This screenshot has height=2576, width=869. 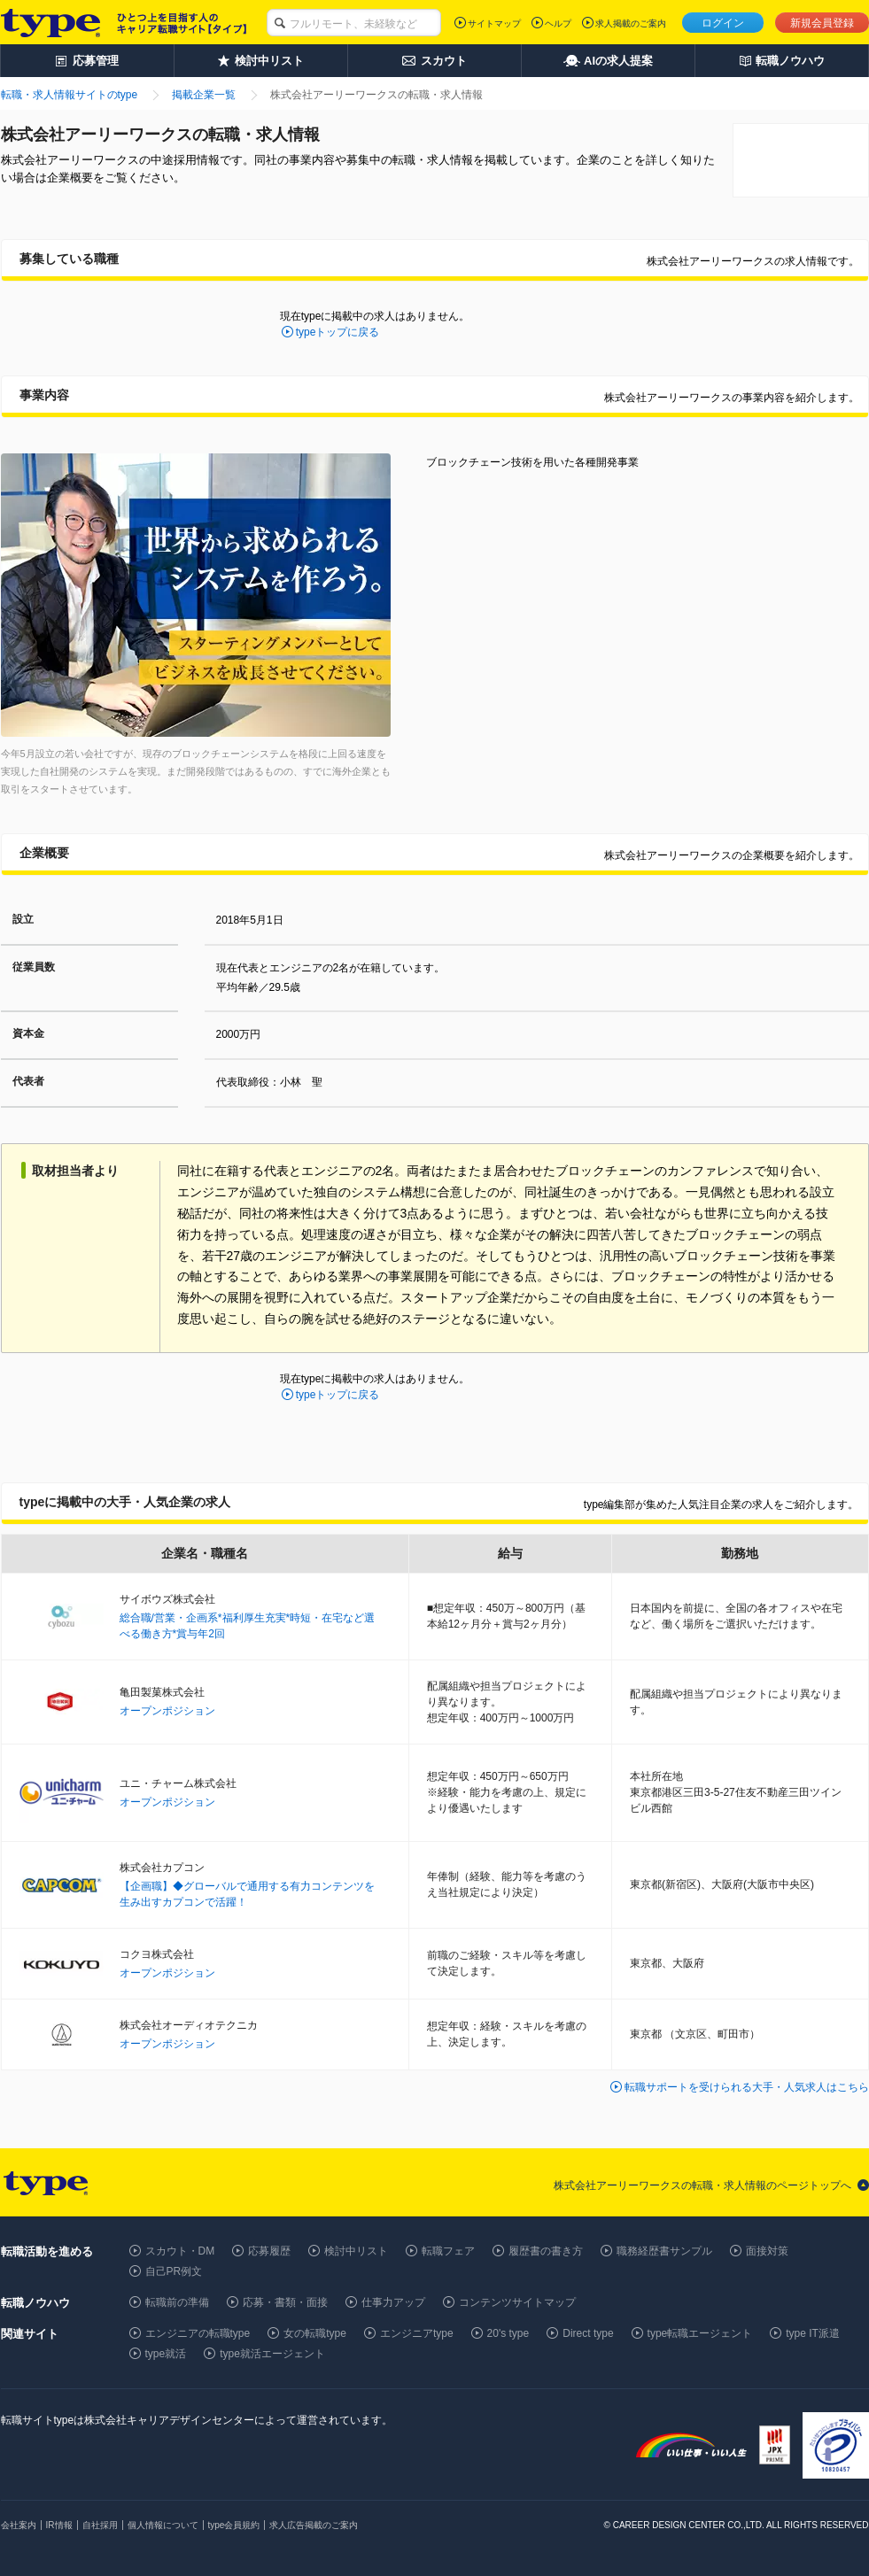 What do you see at coordinates (545, 2251) in the screenshot?
I see `履歴書の書き方` at bounding box center [545, 2251].